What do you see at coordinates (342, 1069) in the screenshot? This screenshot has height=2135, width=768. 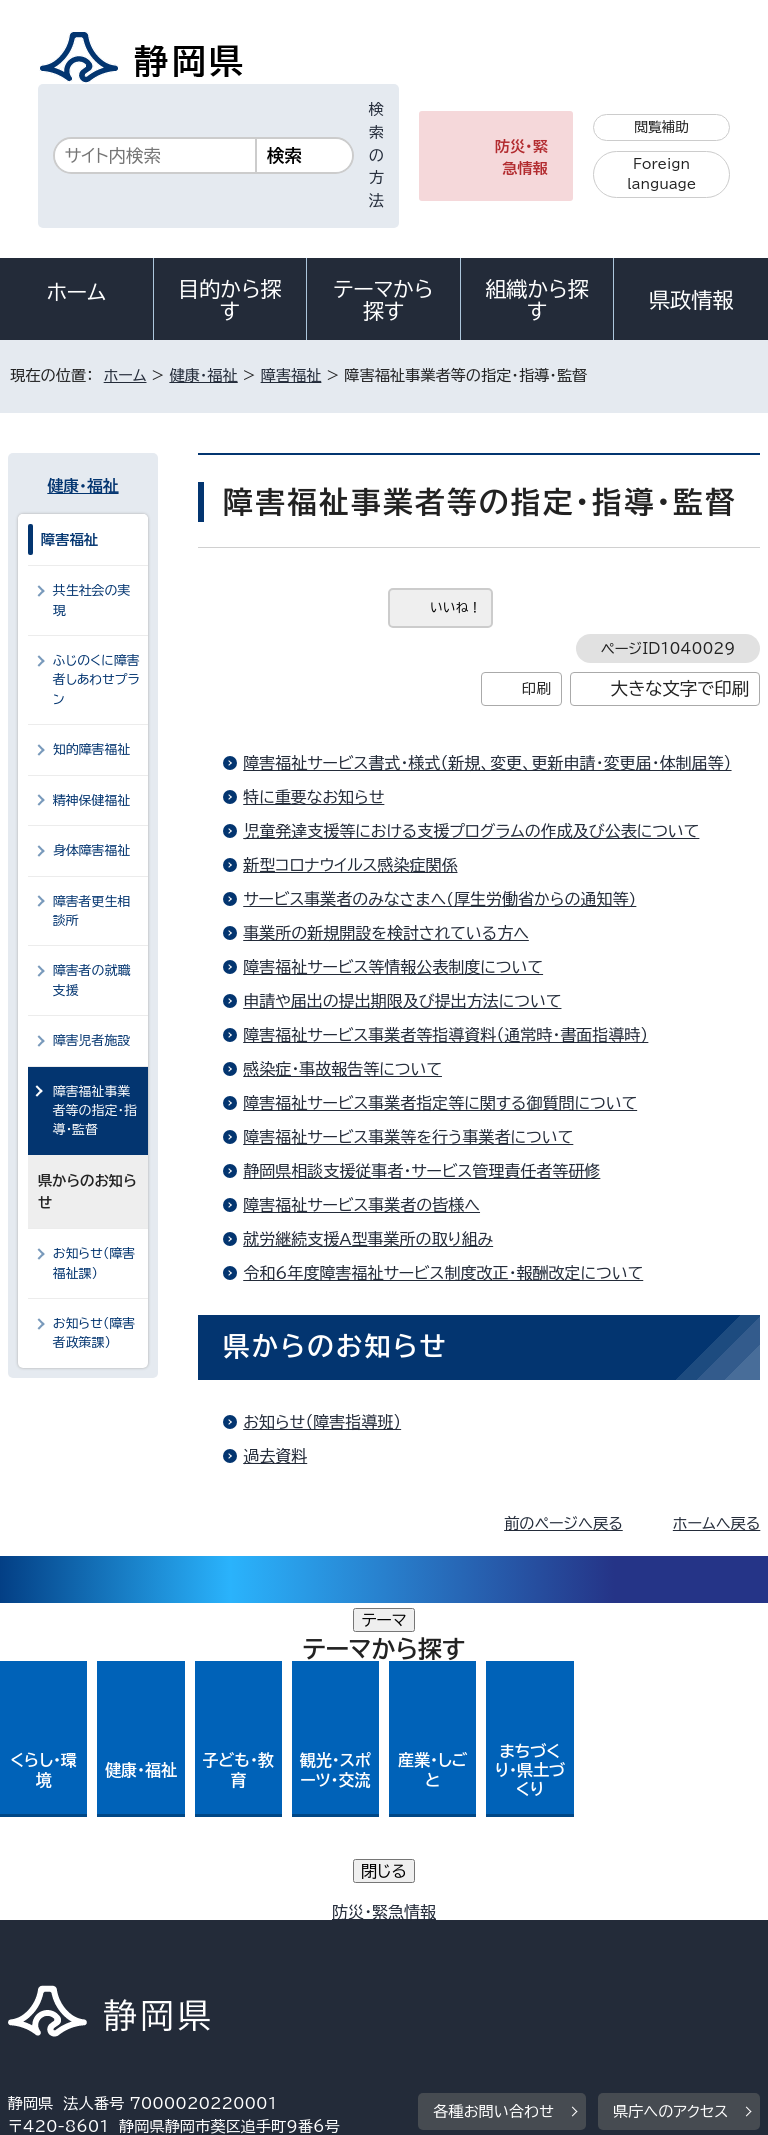 I see `感染症・事故報告等について` at bounding box center [342, 1069].